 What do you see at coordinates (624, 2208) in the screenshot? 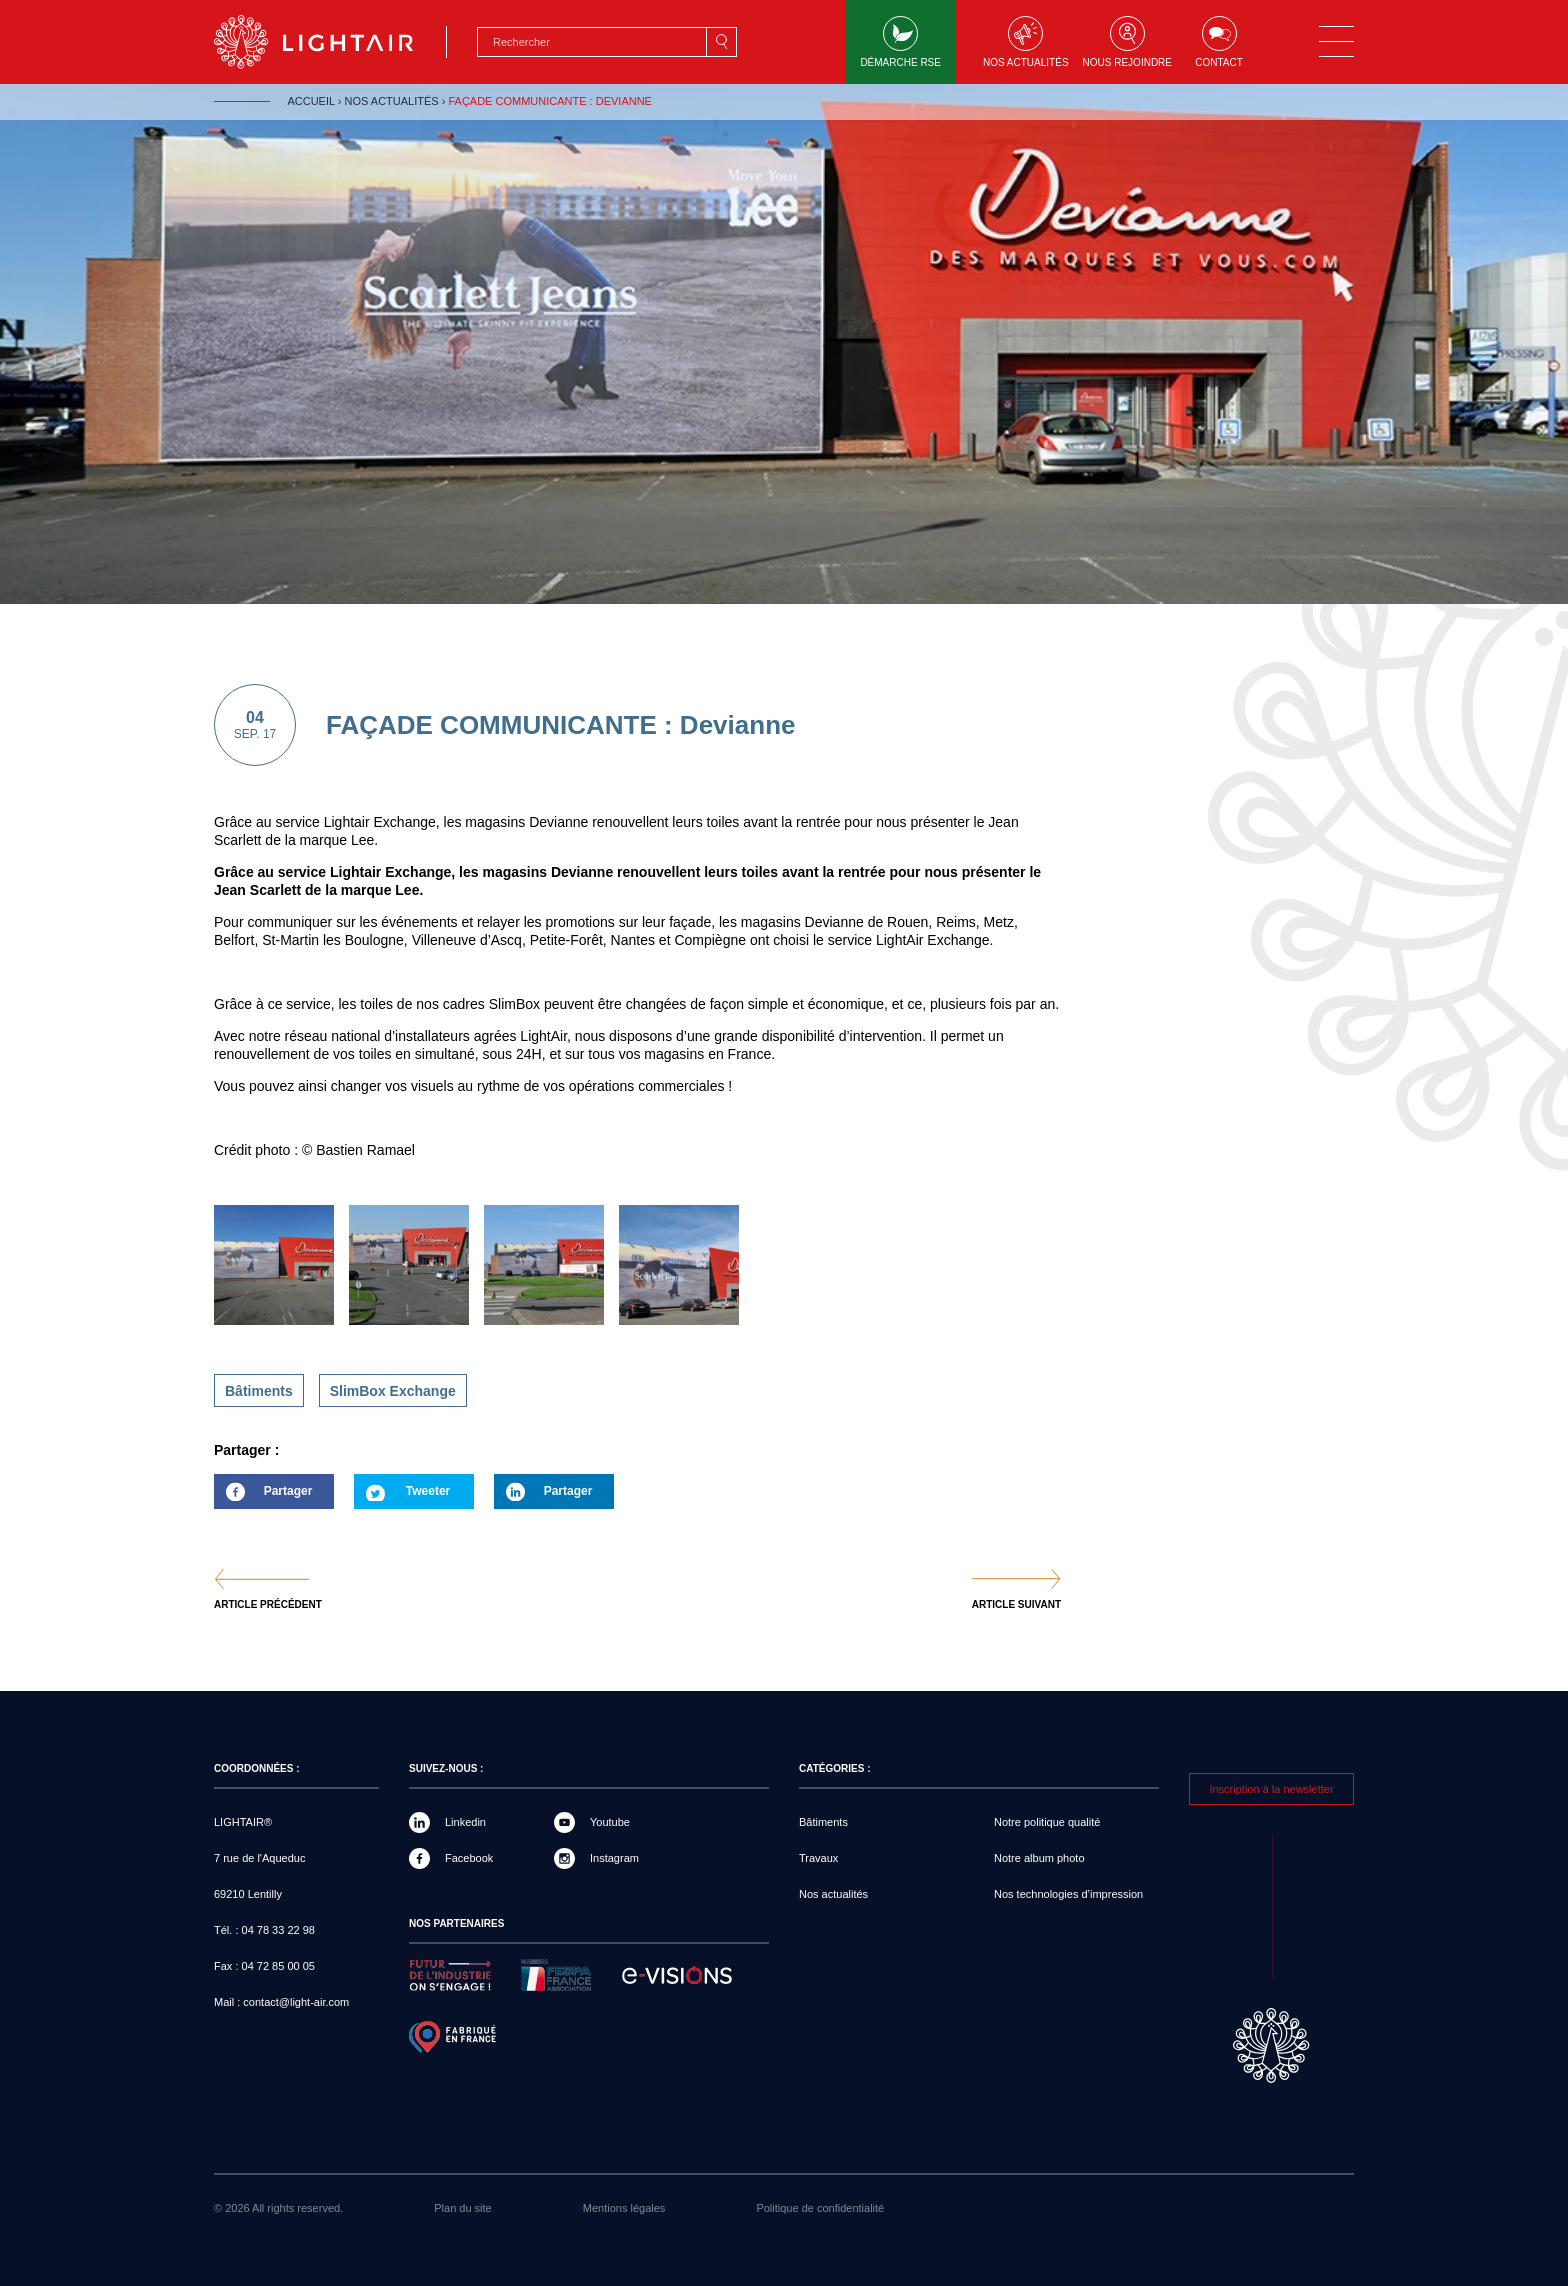
I see `Mentions légales` at bounding box center [624, 2208].